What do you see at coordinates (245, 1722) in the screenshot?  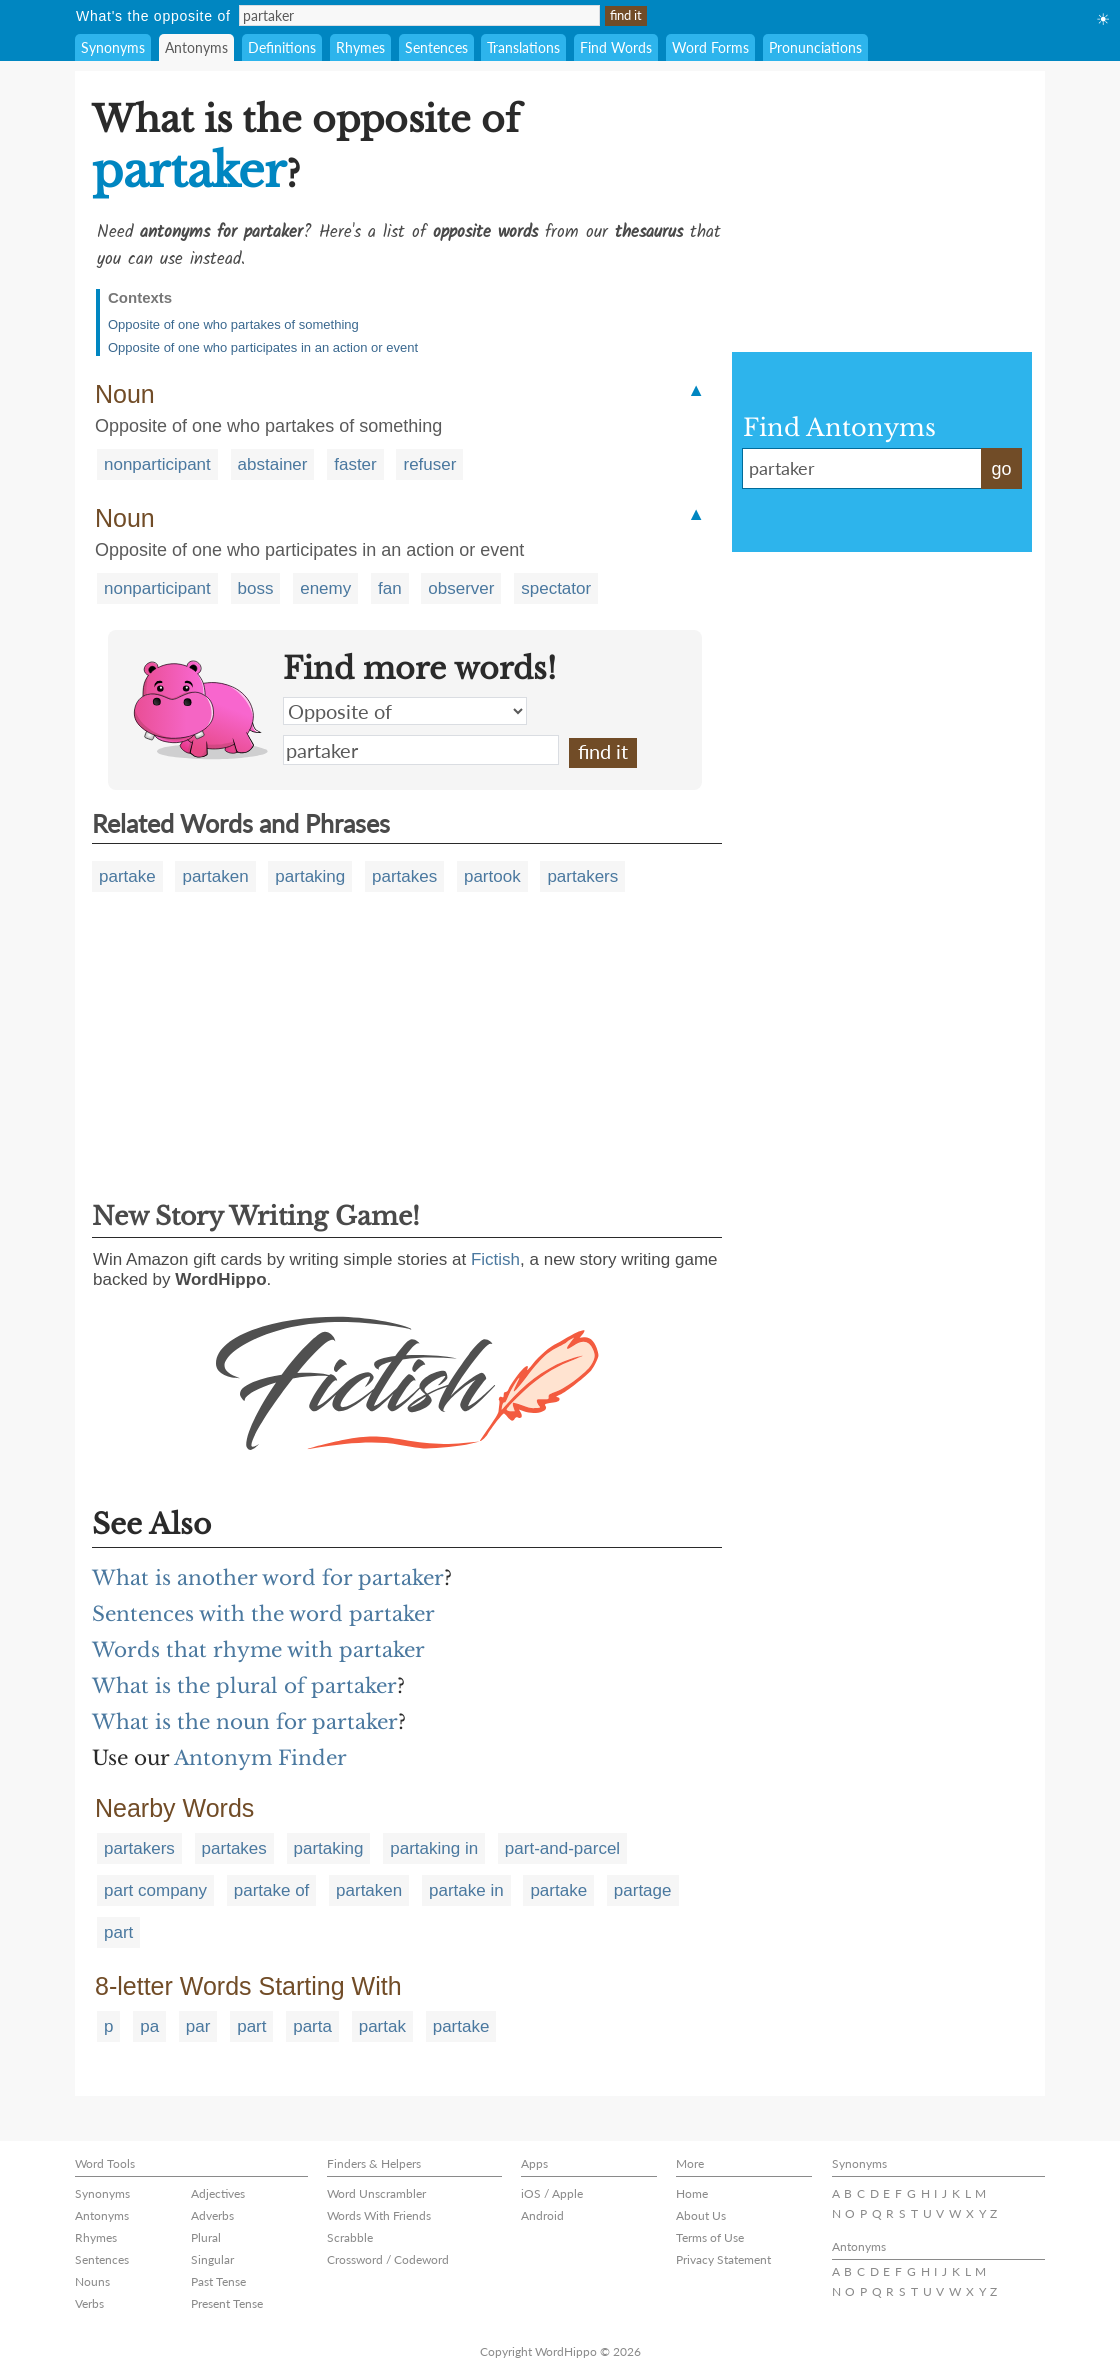 I see `What is the noun for partaker` at bounding box center [245, 1722].